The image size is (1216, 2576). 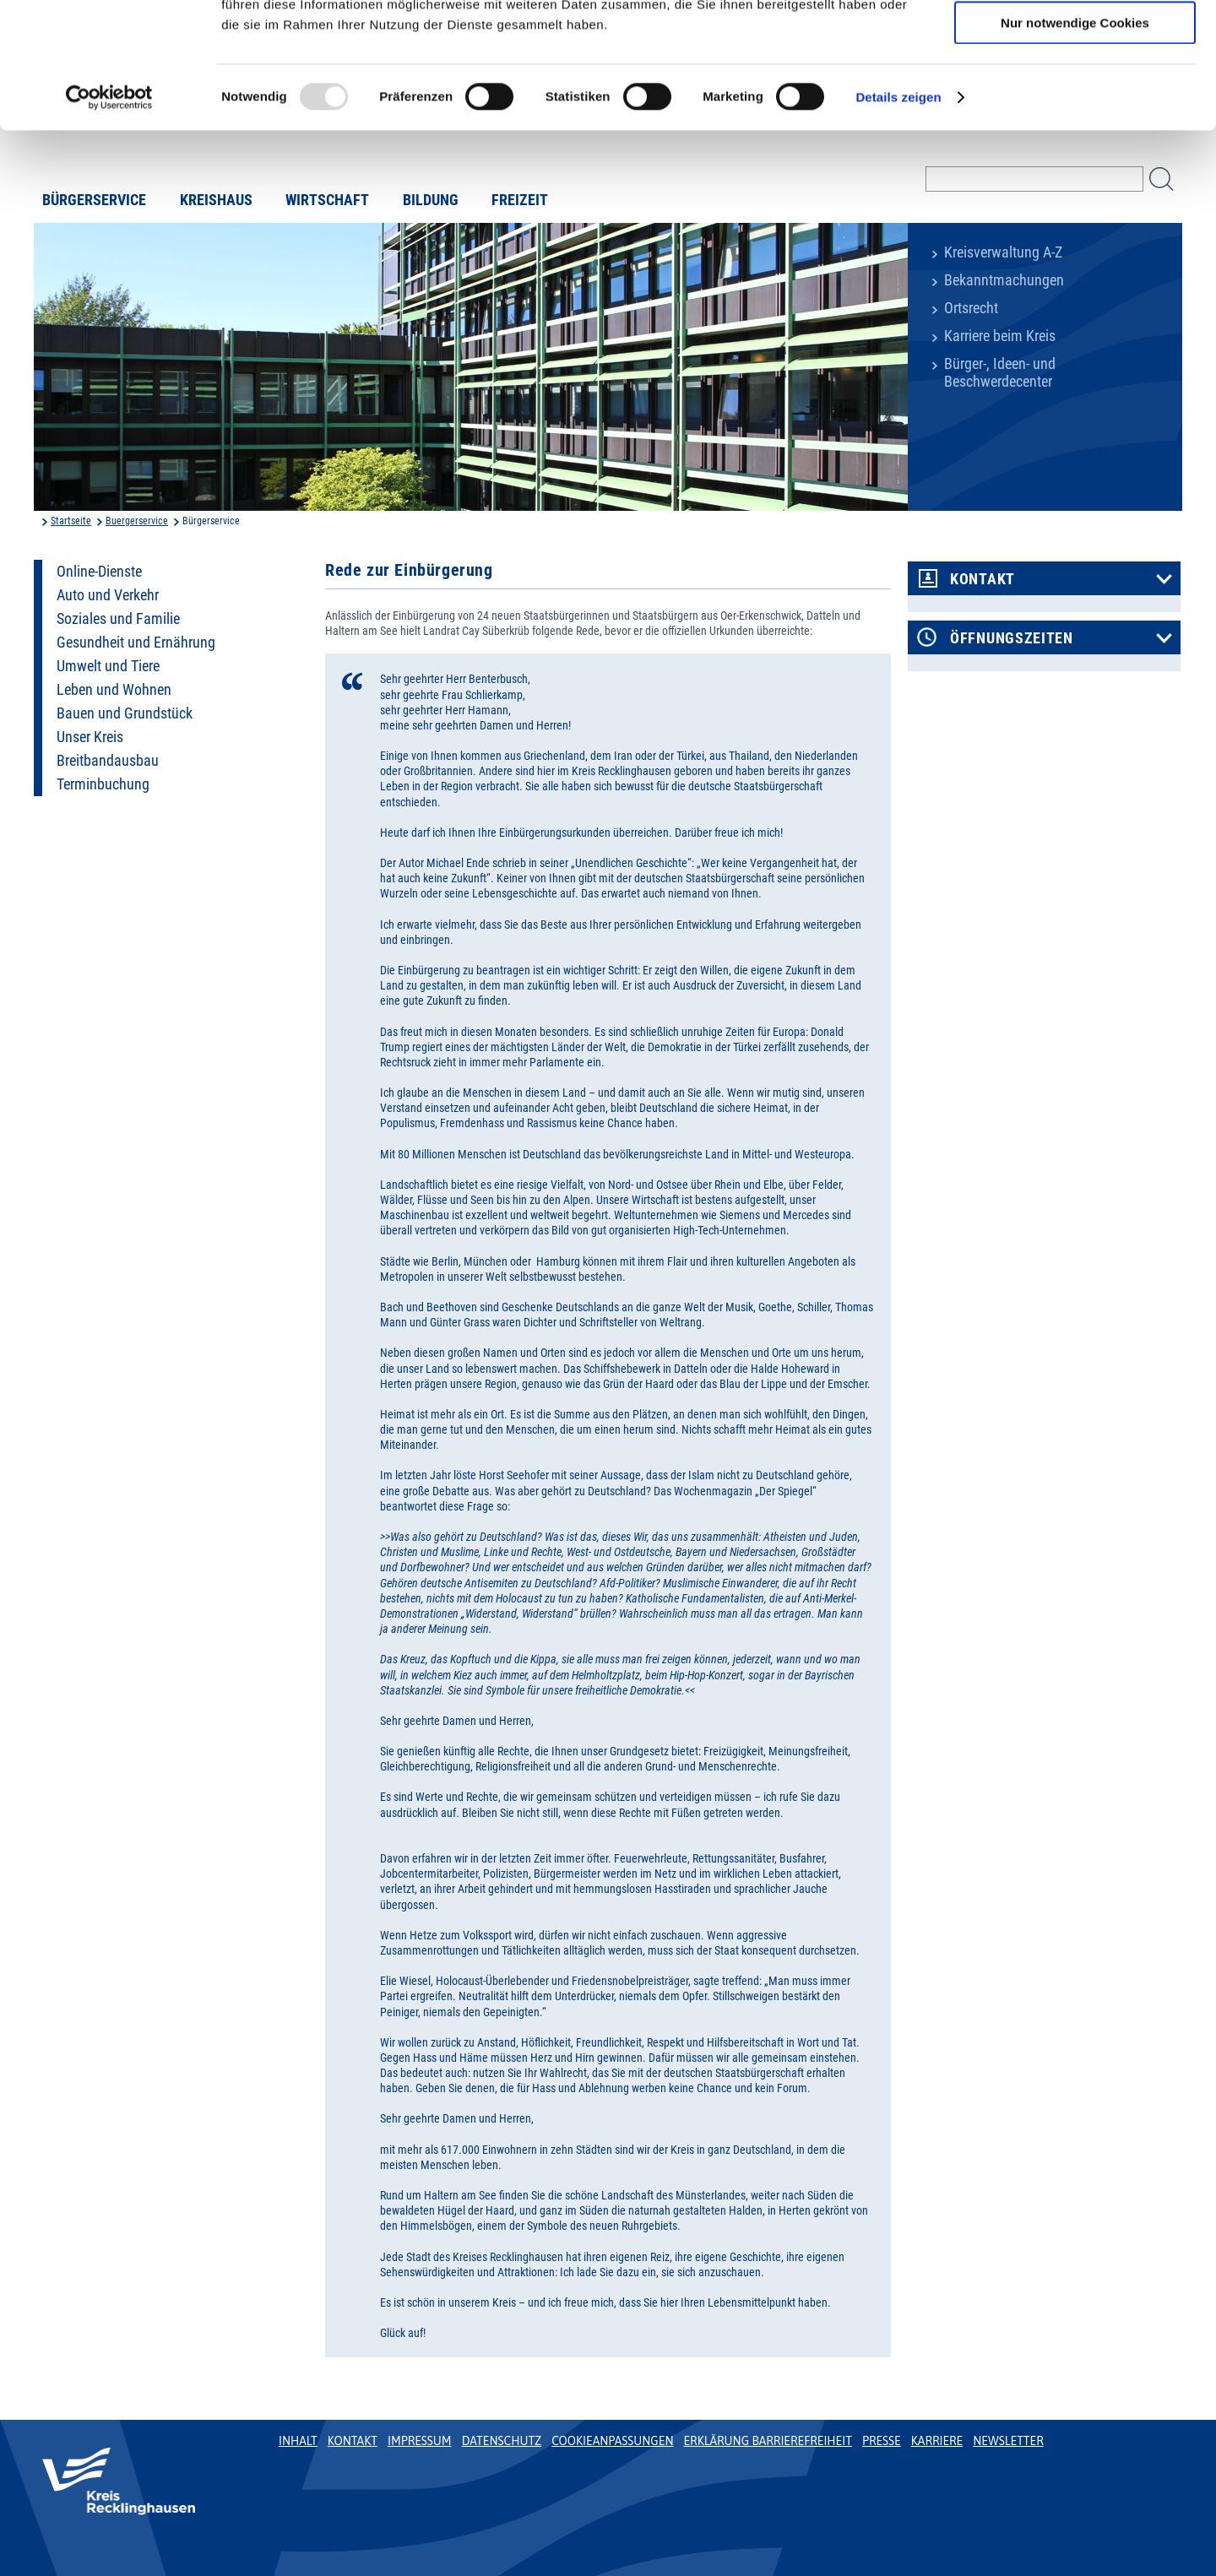 What do you see at coordinates (502, 2441) in the screenshot?
I see `Datenschutz` at bounding box center [502, 2441].